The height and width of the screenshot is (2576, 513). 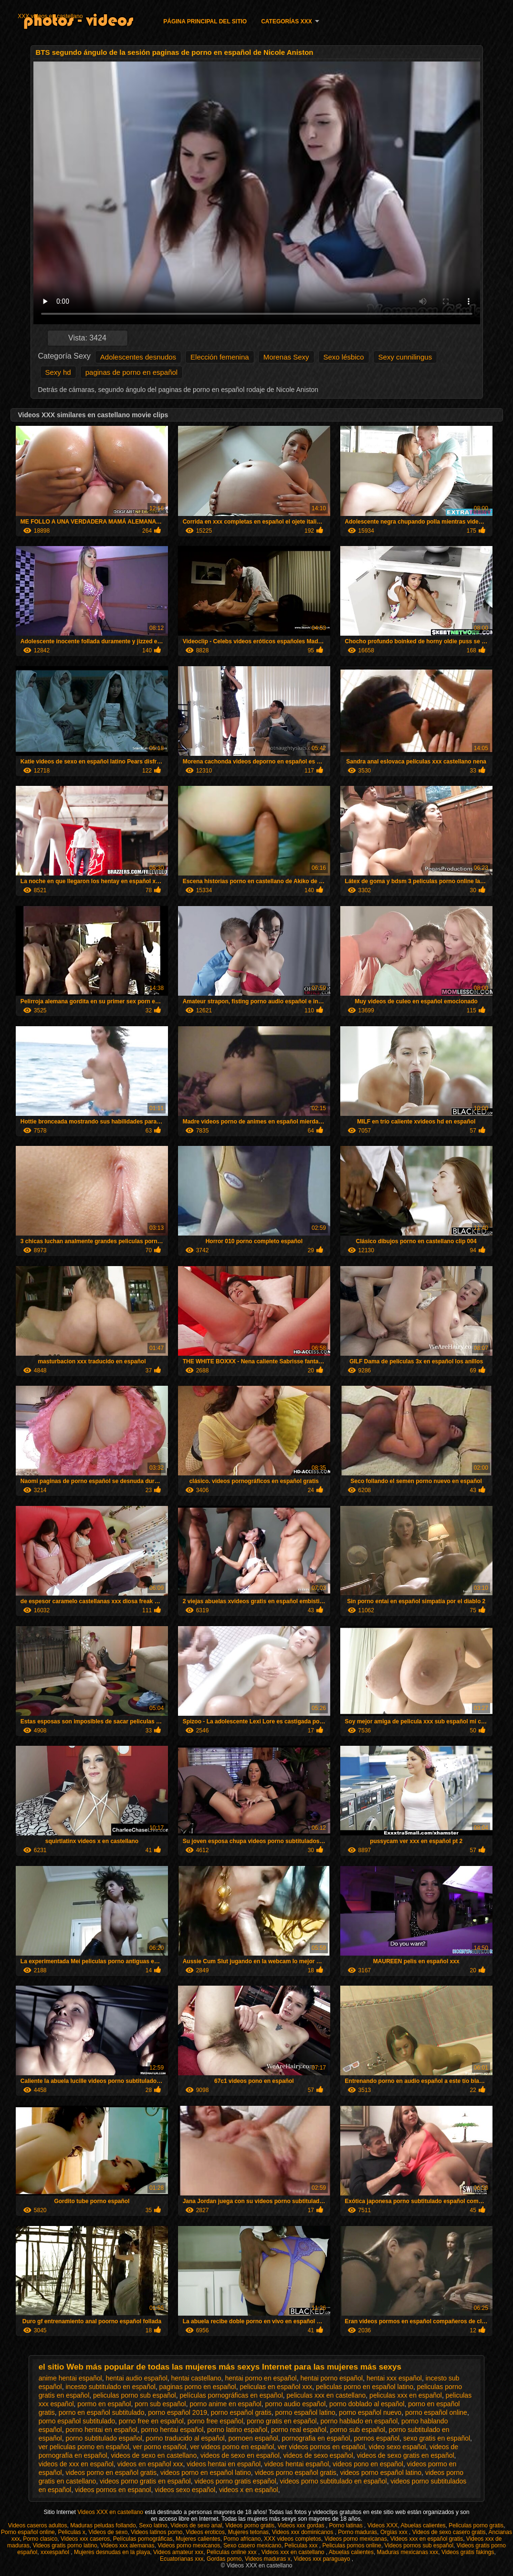 What do you see at coordinates (104, 2404) in the screenshot?
I see `pormo en español` at bounding box center [104, 2404].